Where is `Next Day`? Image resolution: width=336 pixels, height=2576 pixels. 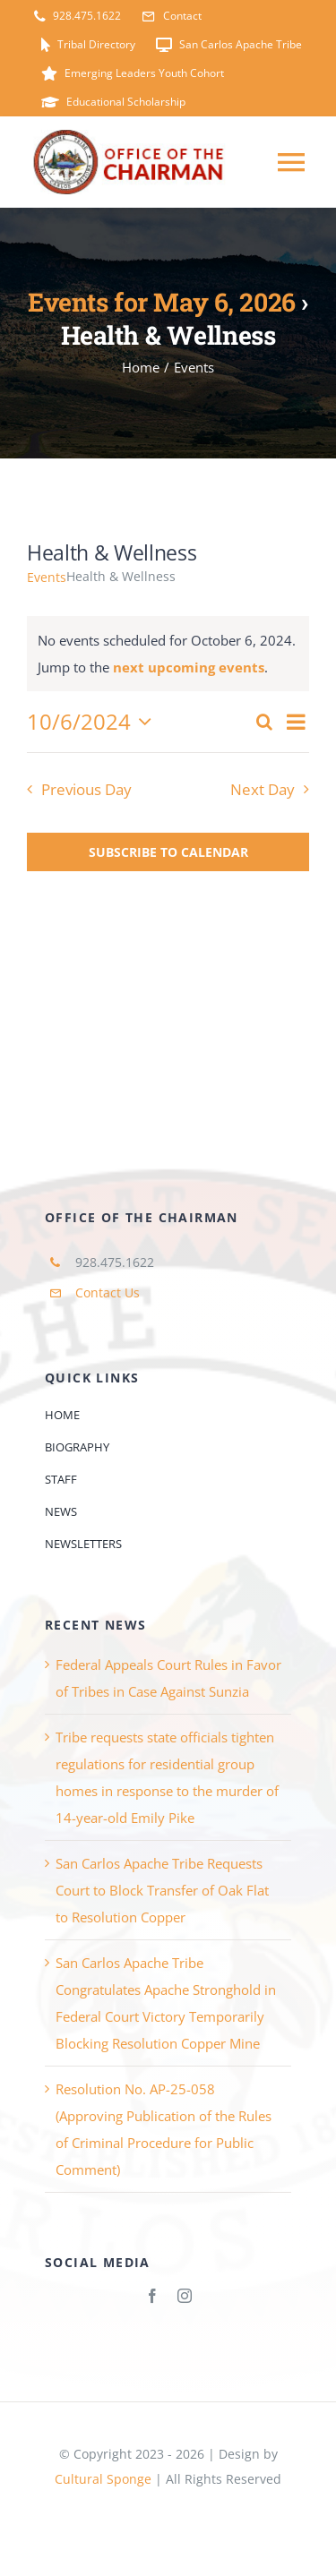
Next Day is located at coordinates (262, 789).